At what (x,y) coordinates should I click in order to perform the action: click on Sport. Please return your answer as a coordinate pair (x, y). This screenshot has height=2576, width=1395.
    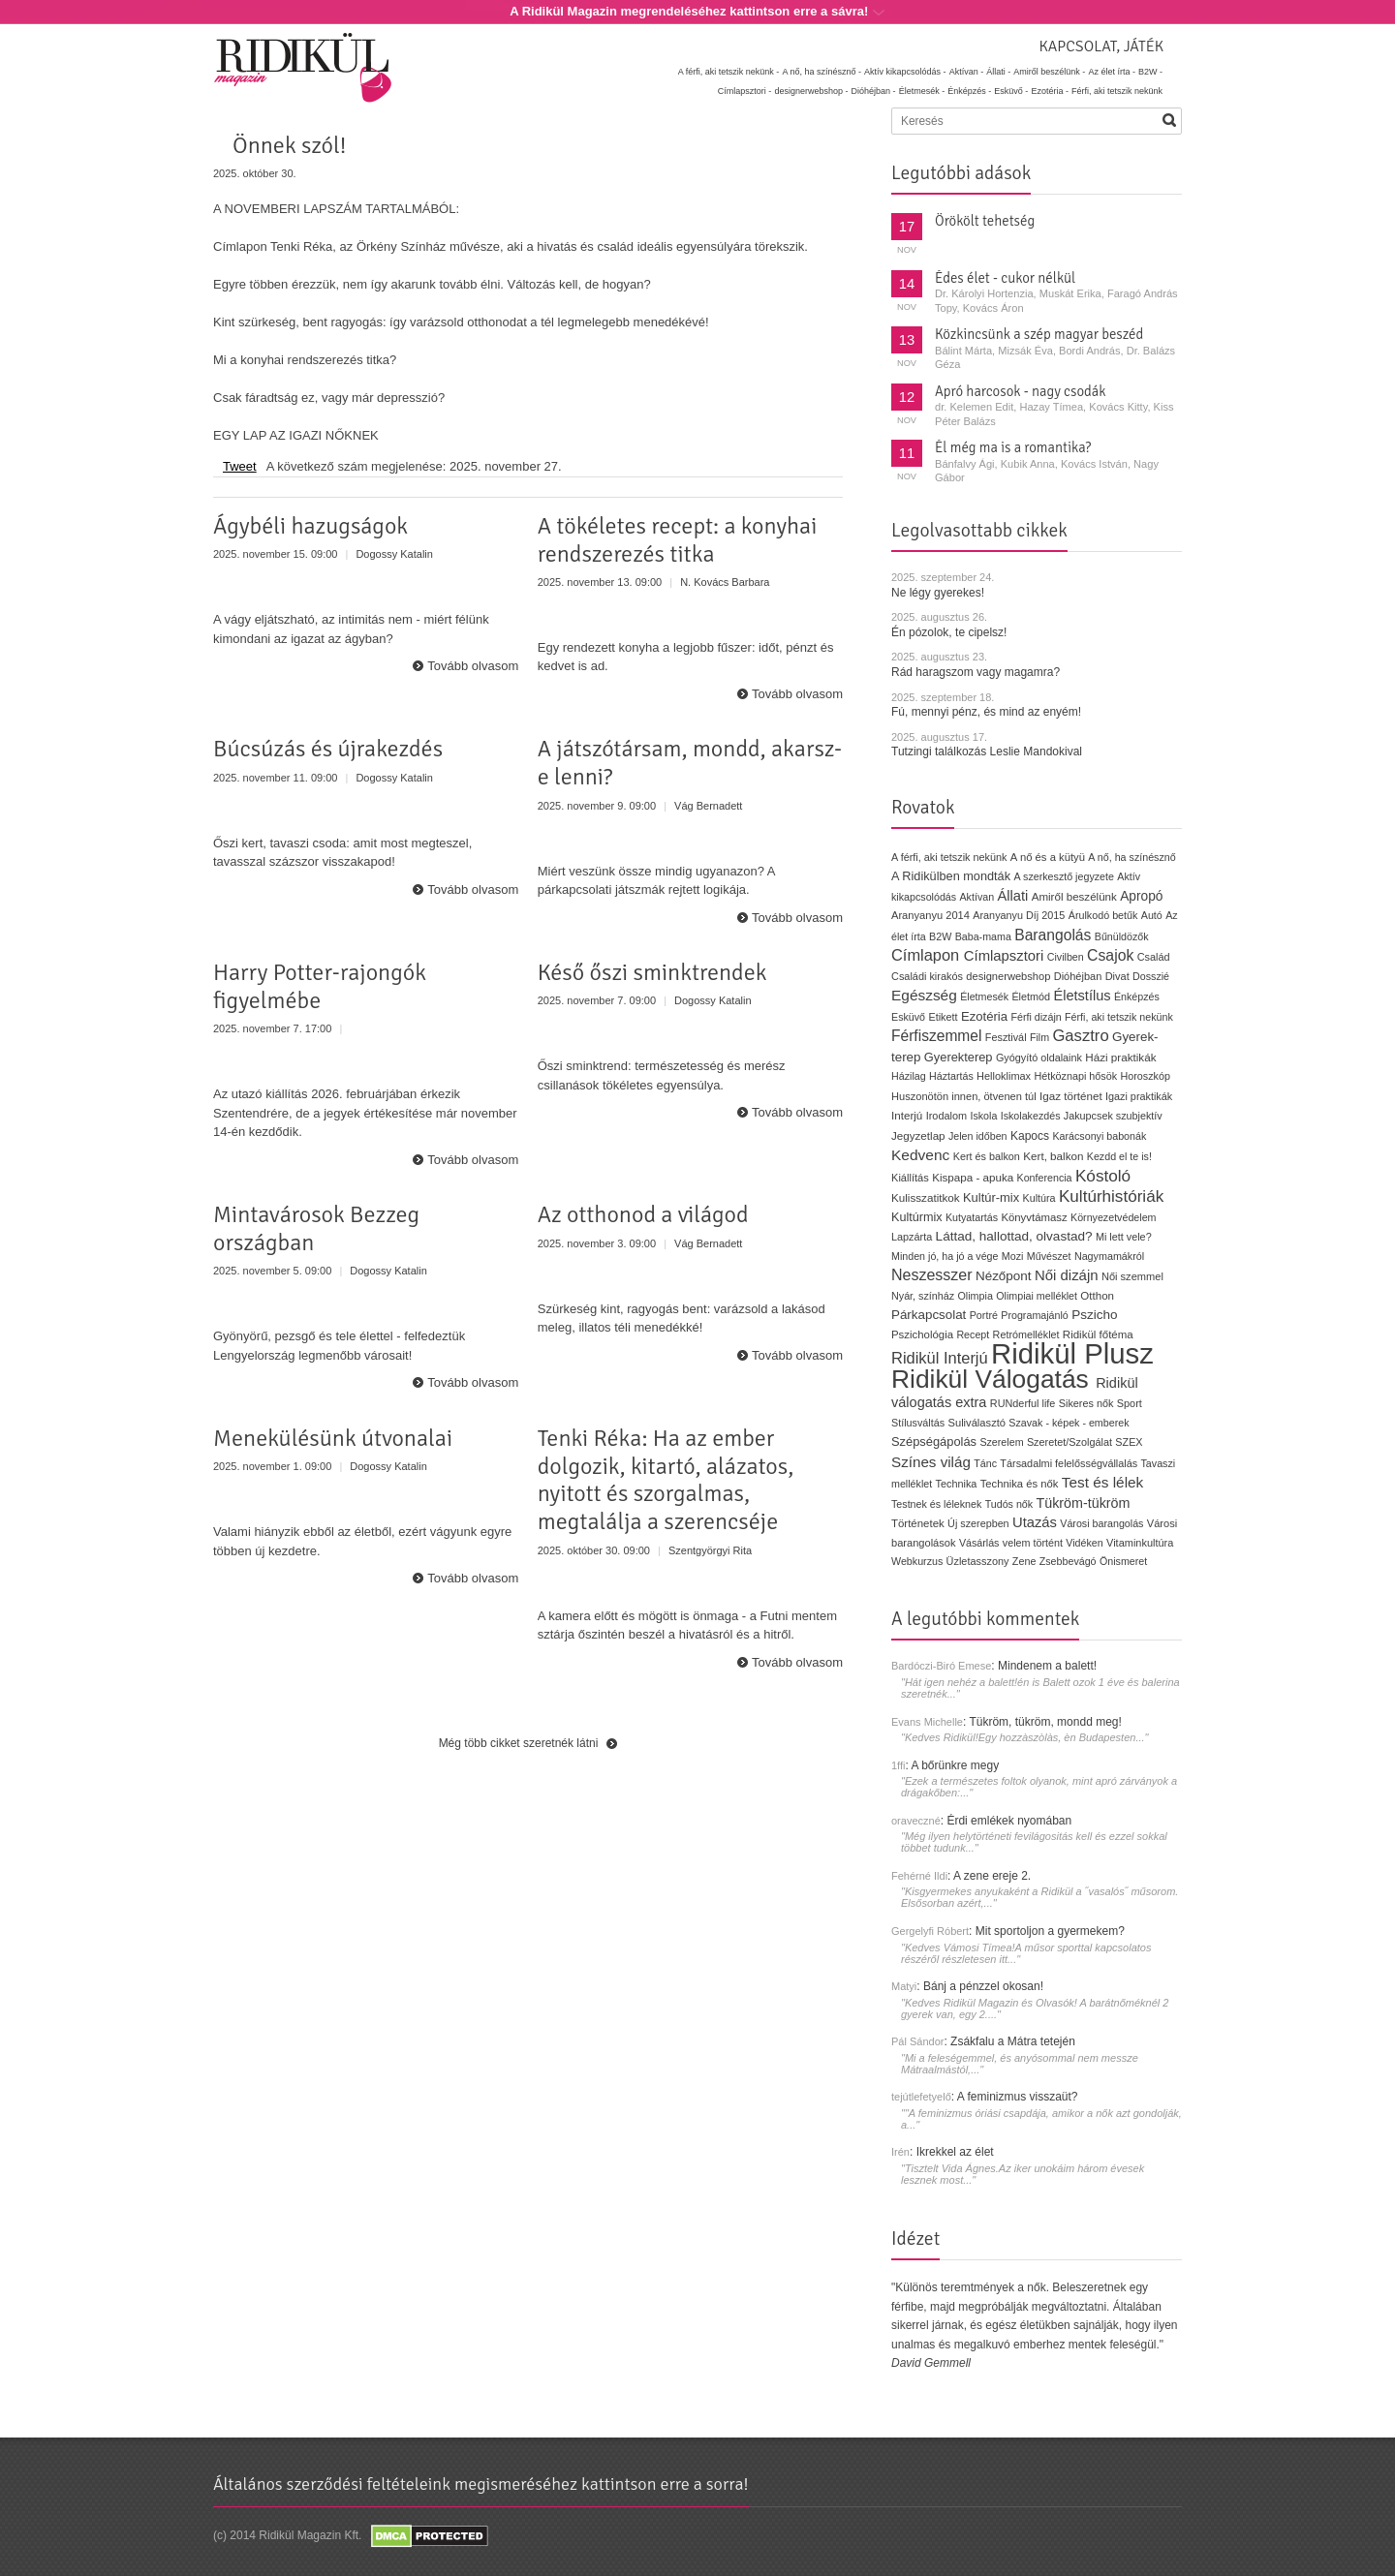
    Looking at the image, I should click on (1129, 1403).